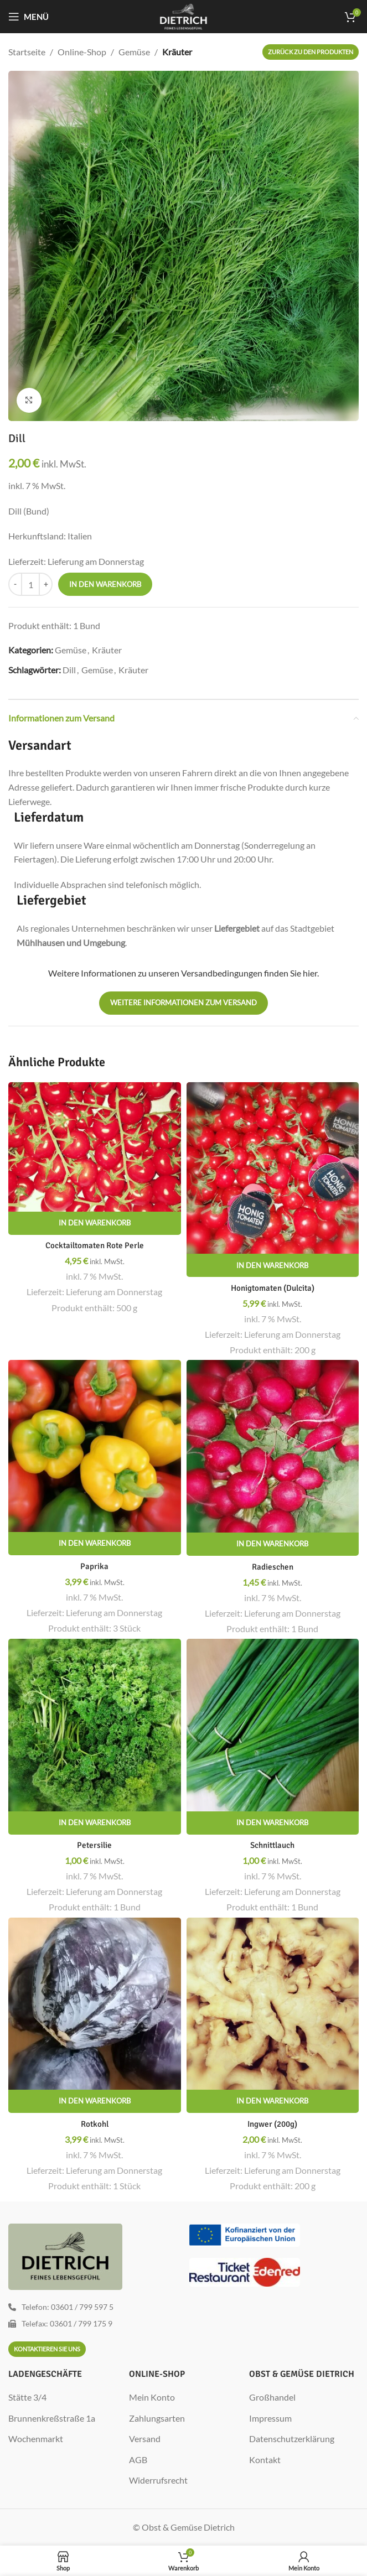 The image size is (367, 2576). Describe the element at coordinates (27, 2397) in the screenshot. I see `Stätte 3/4` at that location.